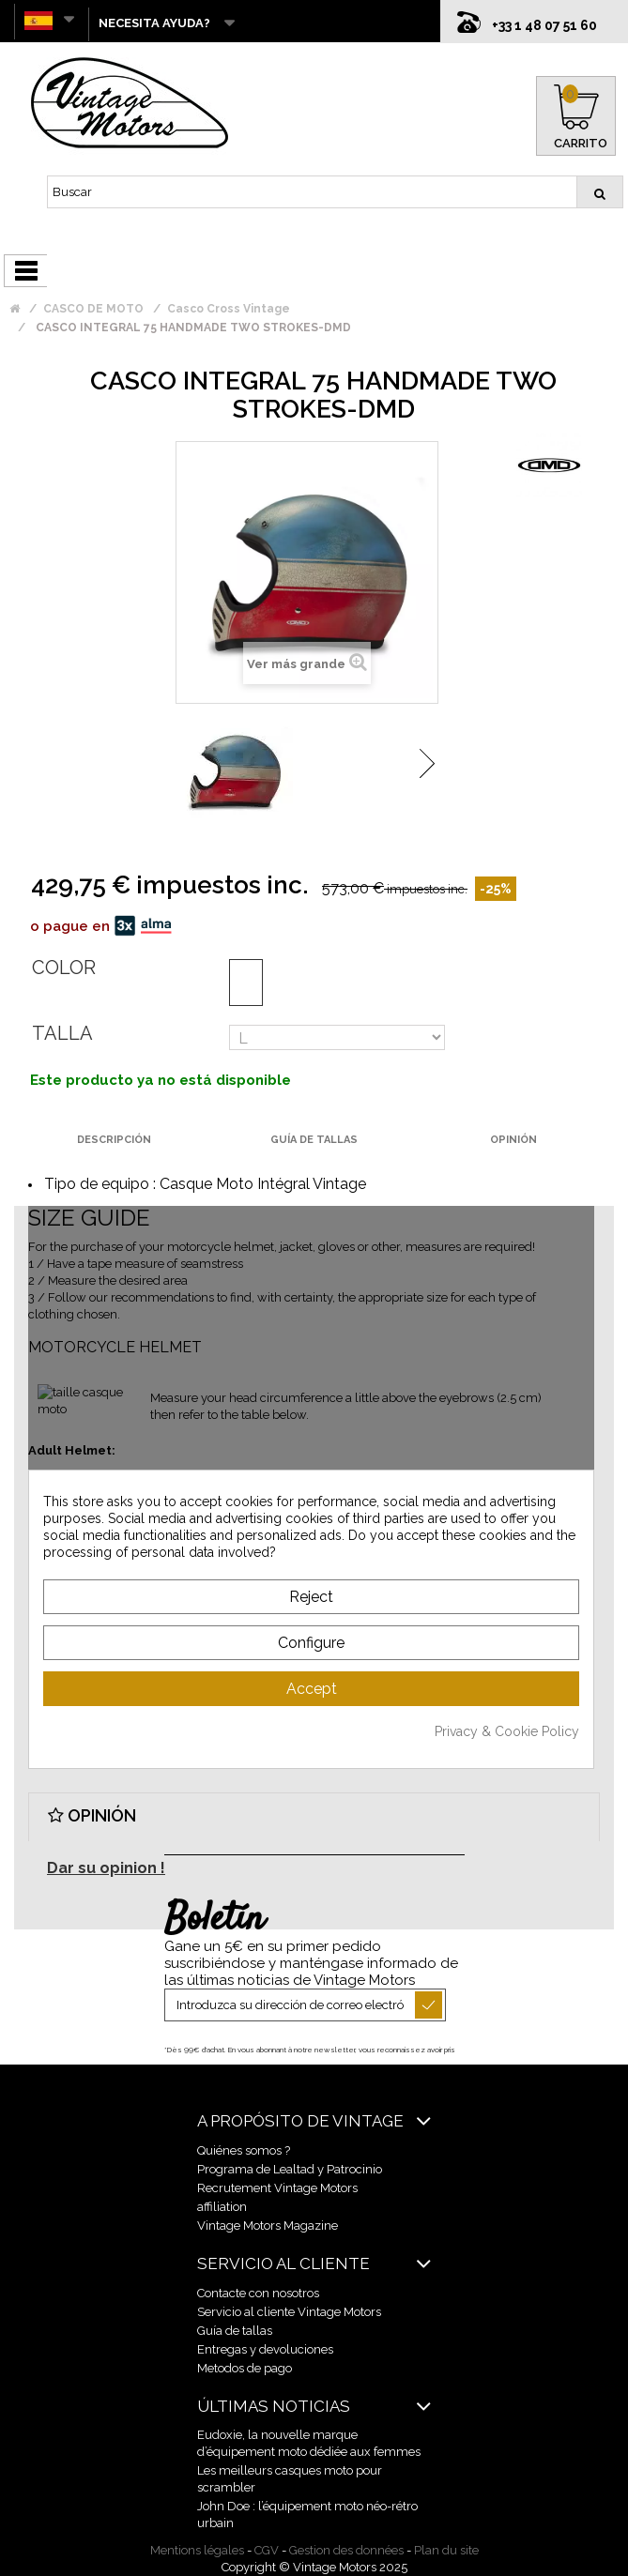  I want to click on Recrutement Vintage Motors, so click(277, 2188).